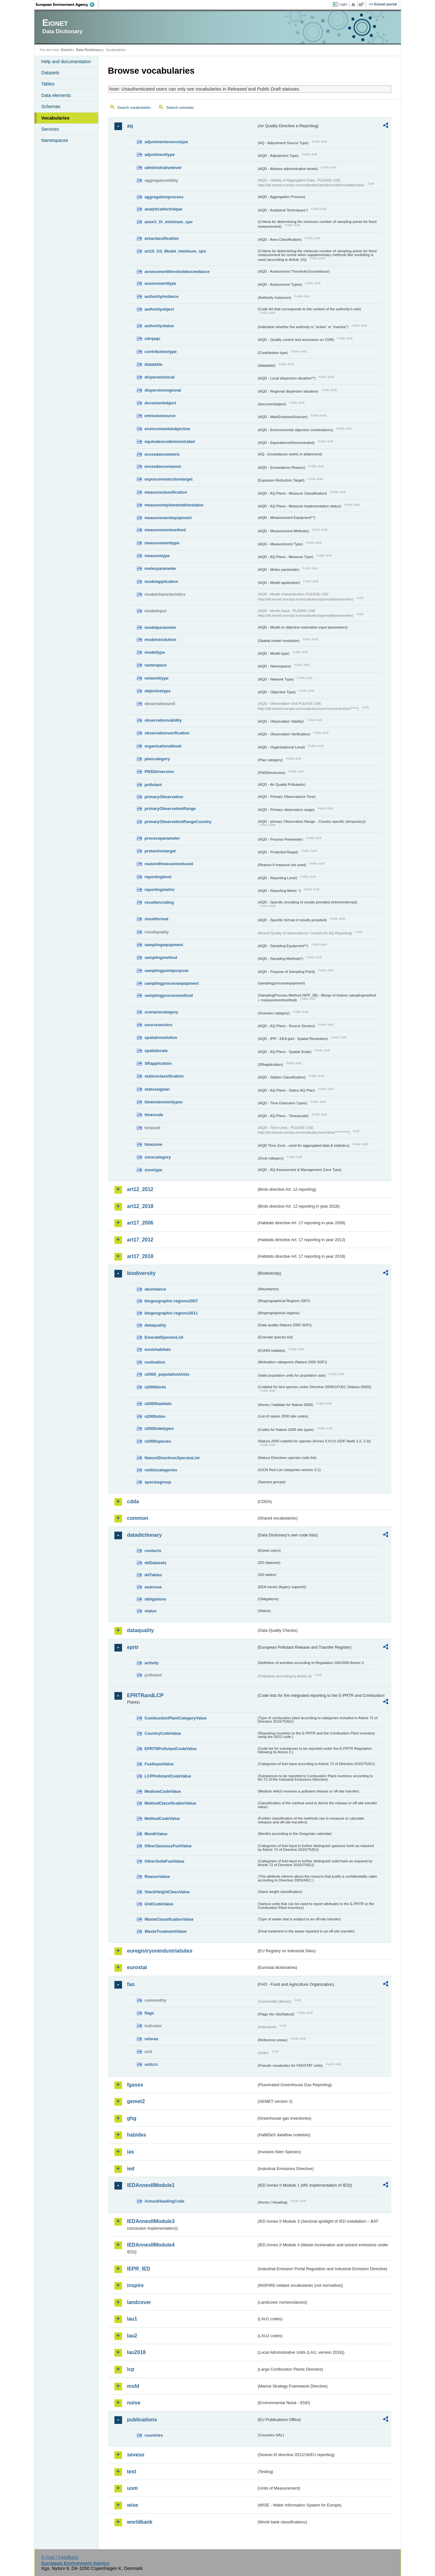  What do you see at coordinates (171, 1301) in the screenshot?
I see `biogeographic-regions2007` at bounding box center [171, 1301].